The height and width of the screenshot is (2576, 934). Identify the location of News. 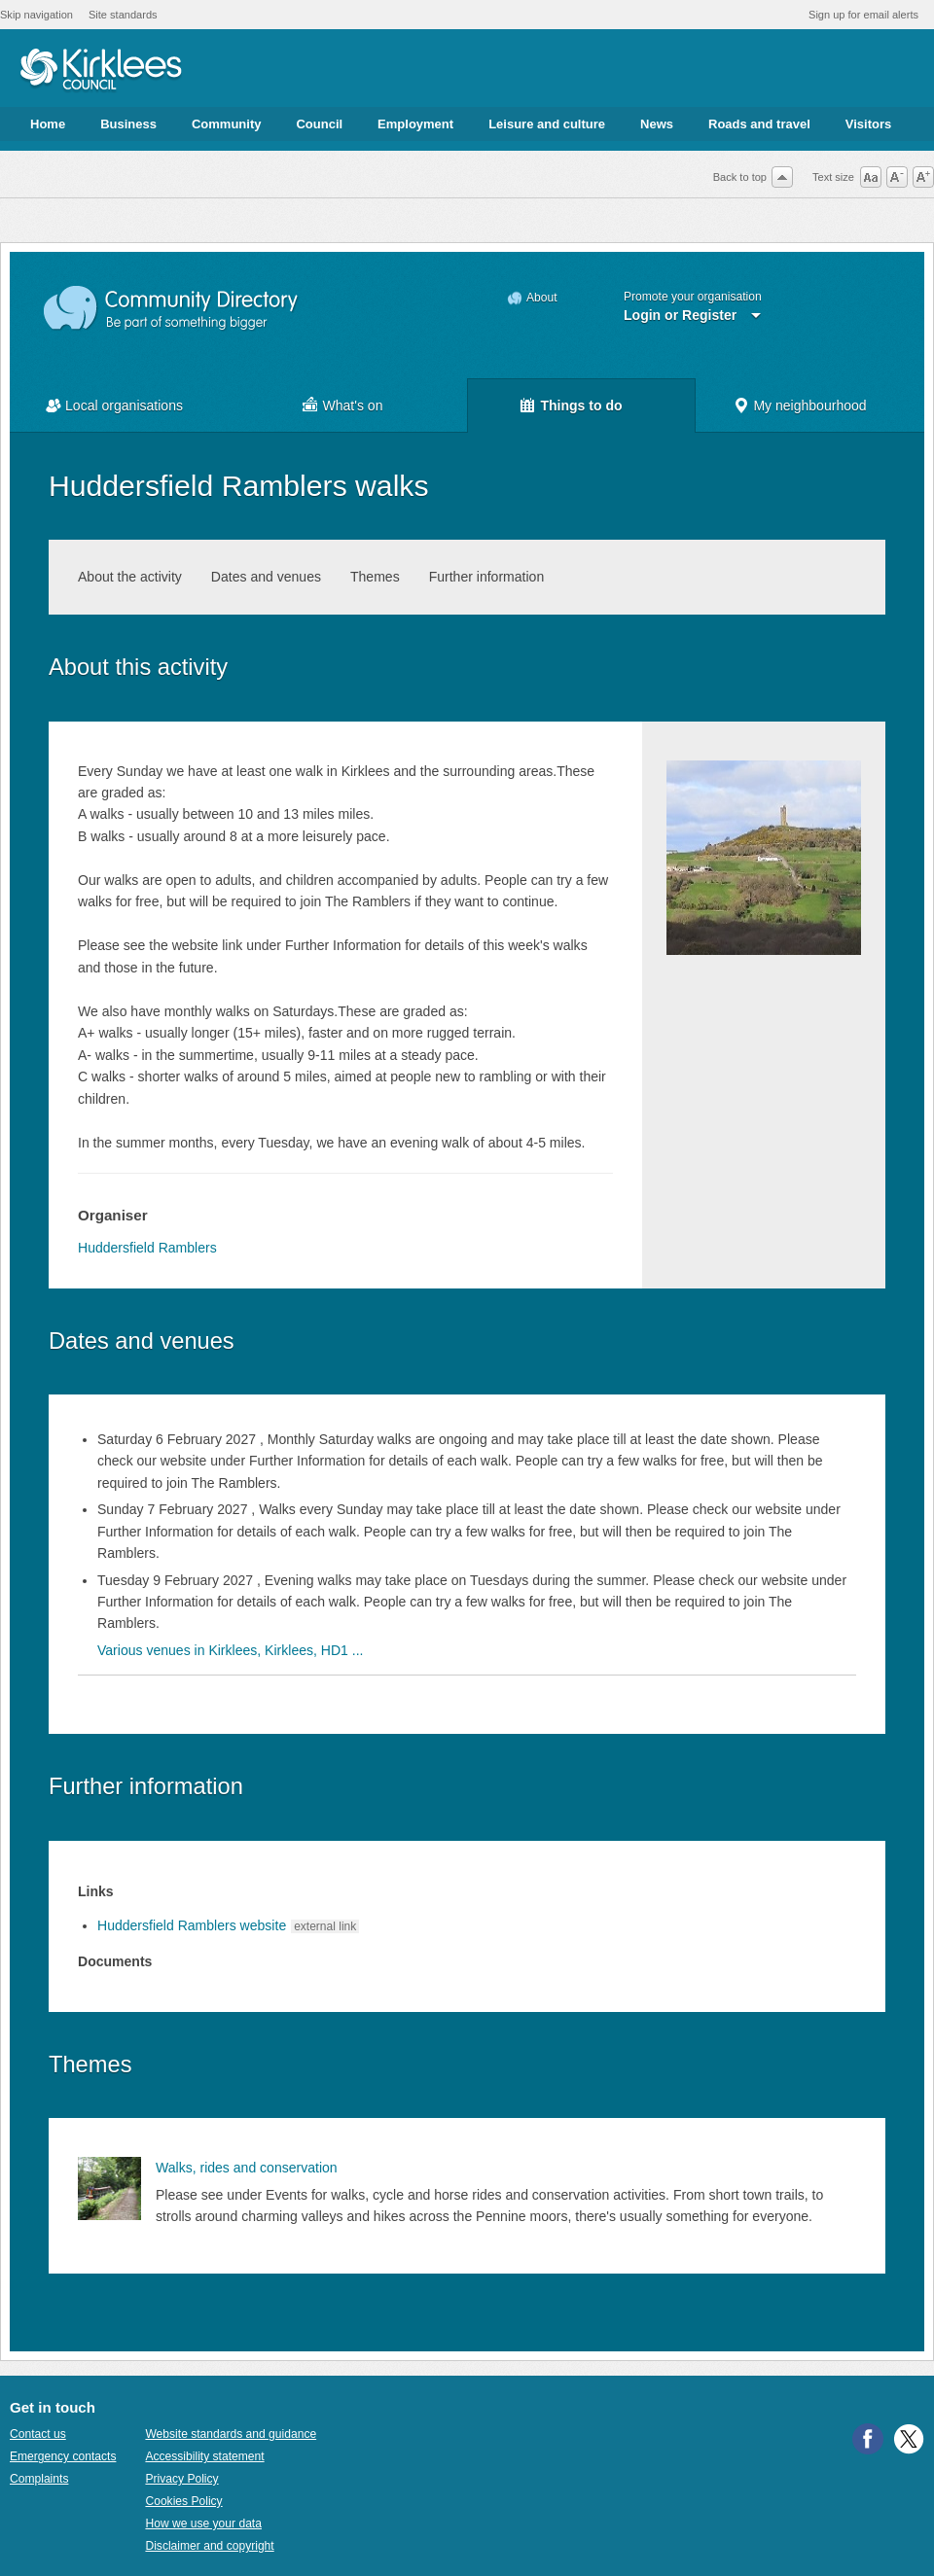
(656, 124).